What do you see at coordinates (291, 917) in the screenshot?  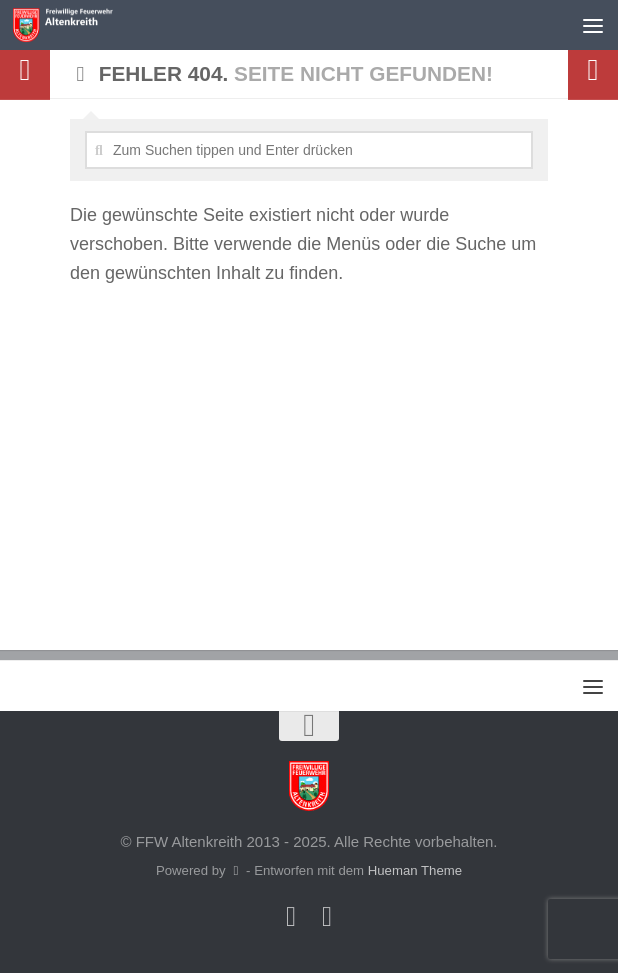 I see `[Folge uns auf Facebook]` at bounding box center [291, 917].